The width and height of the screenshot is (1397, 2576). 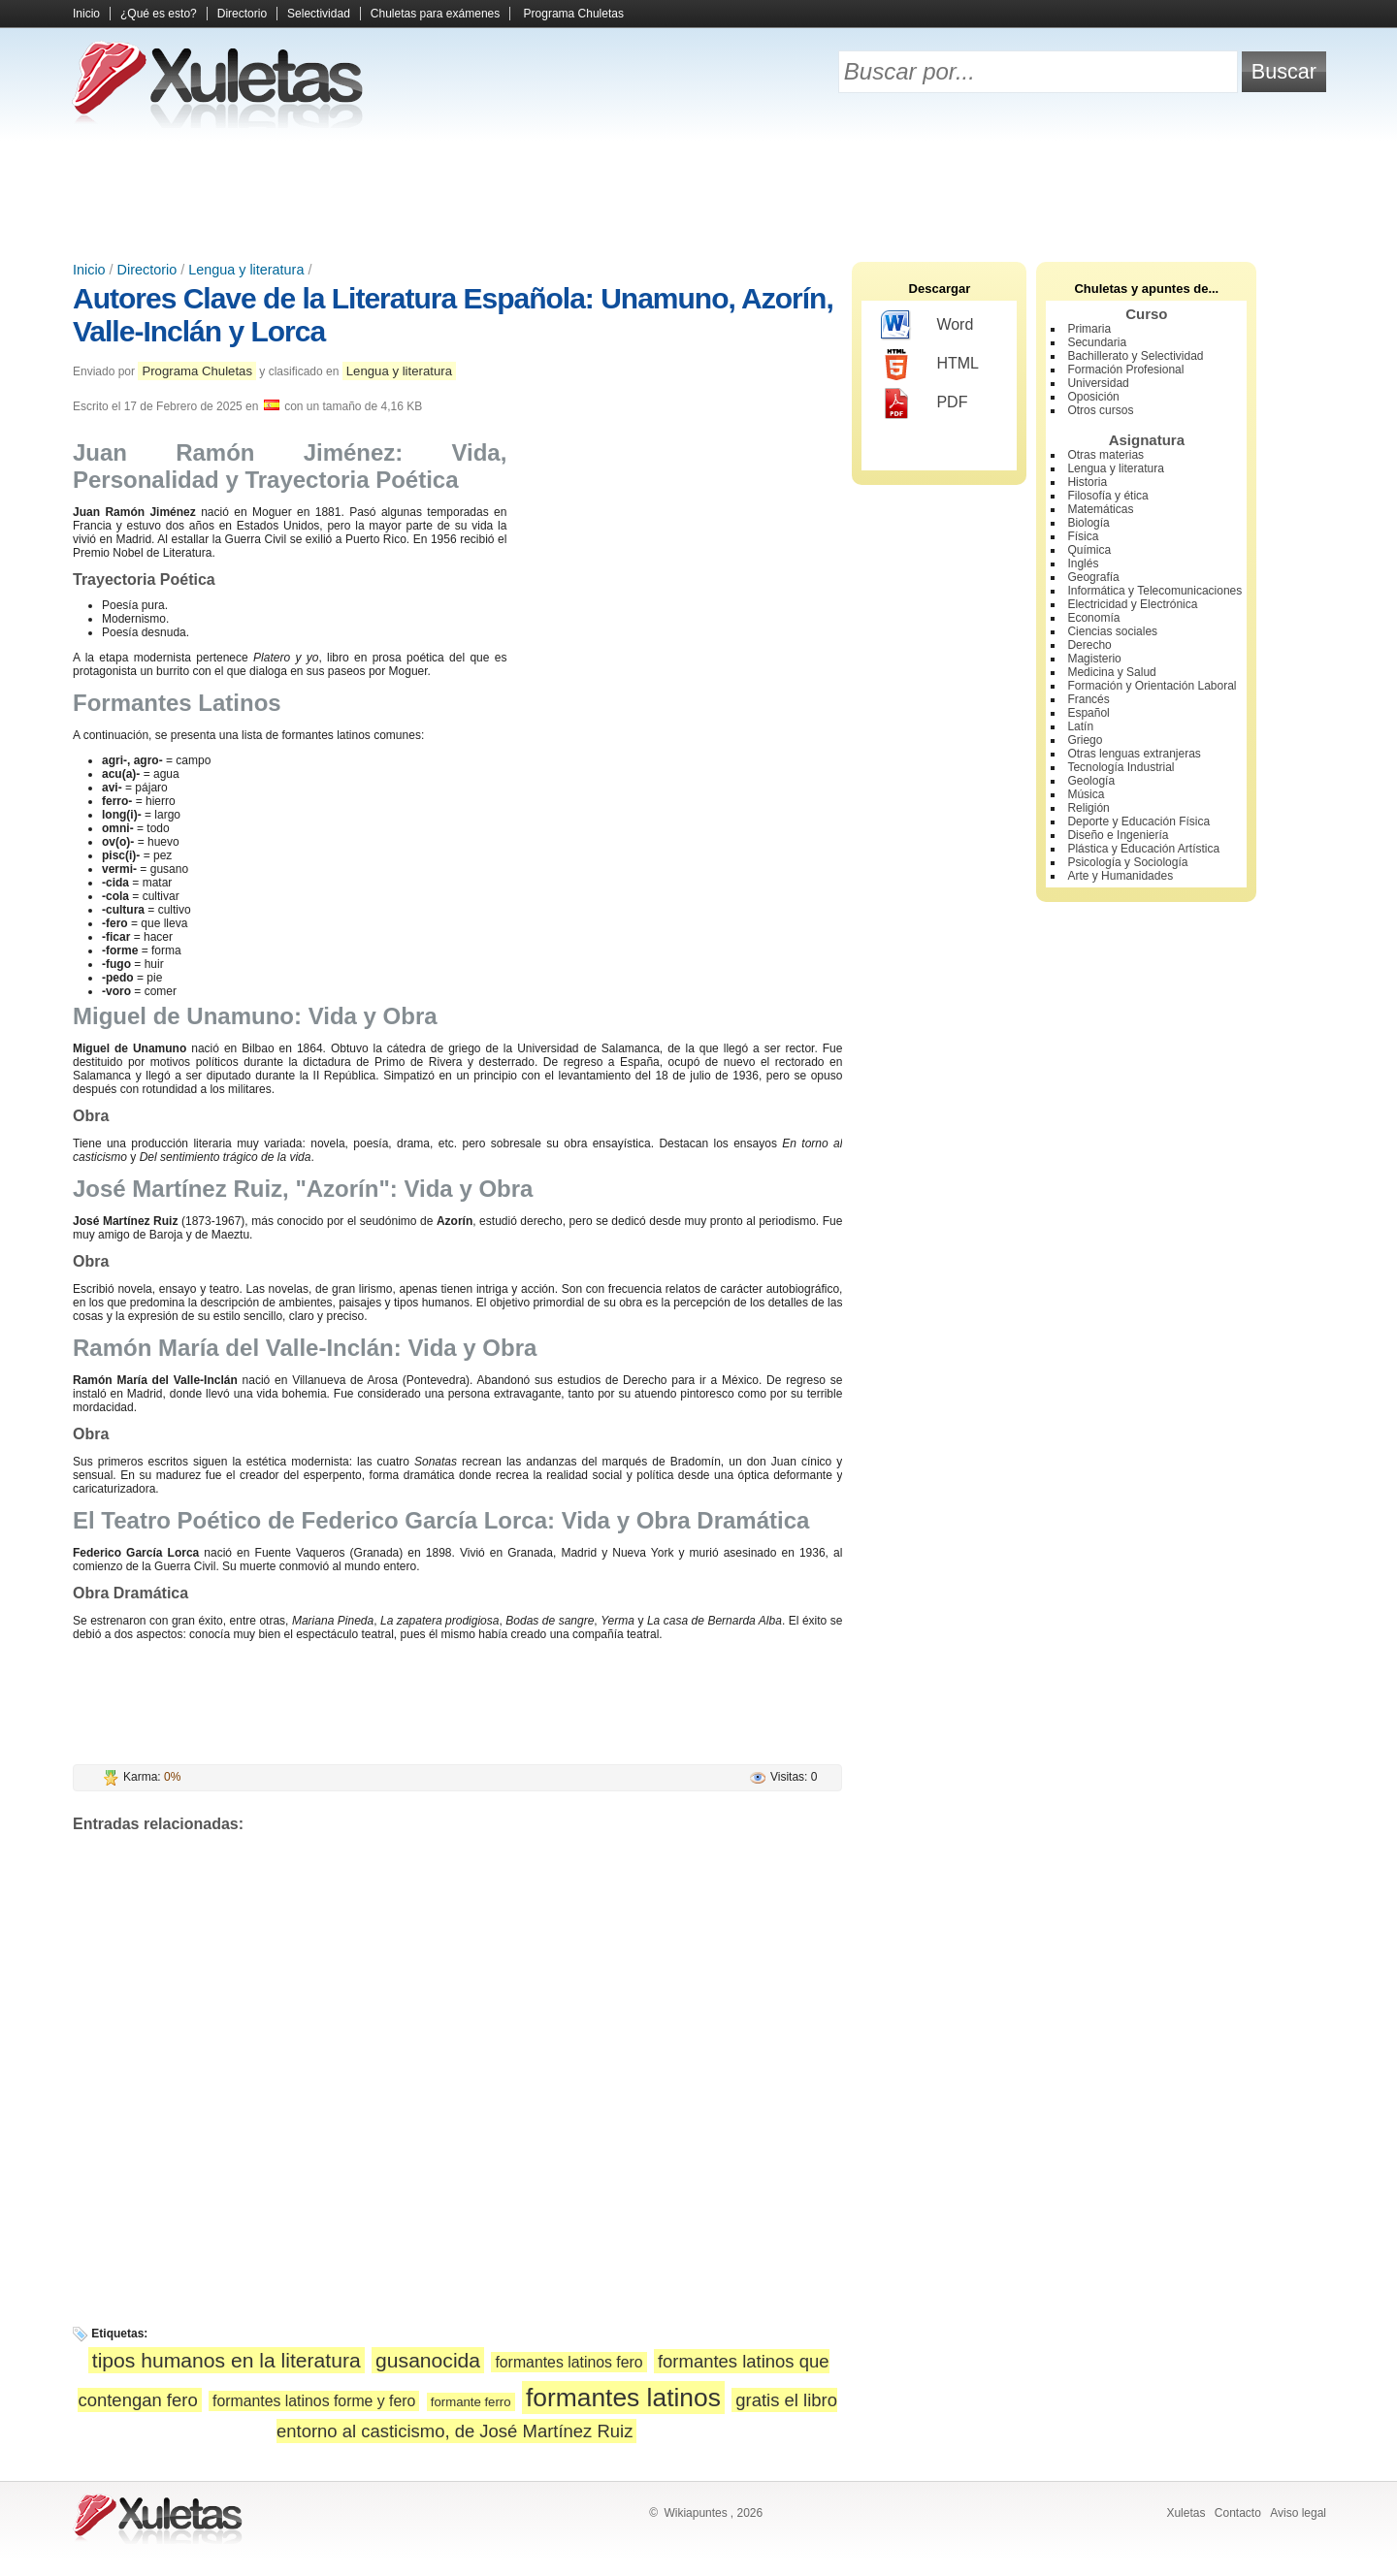 I want to click on Psicología y Sociología, so click(x=1127, y=862).